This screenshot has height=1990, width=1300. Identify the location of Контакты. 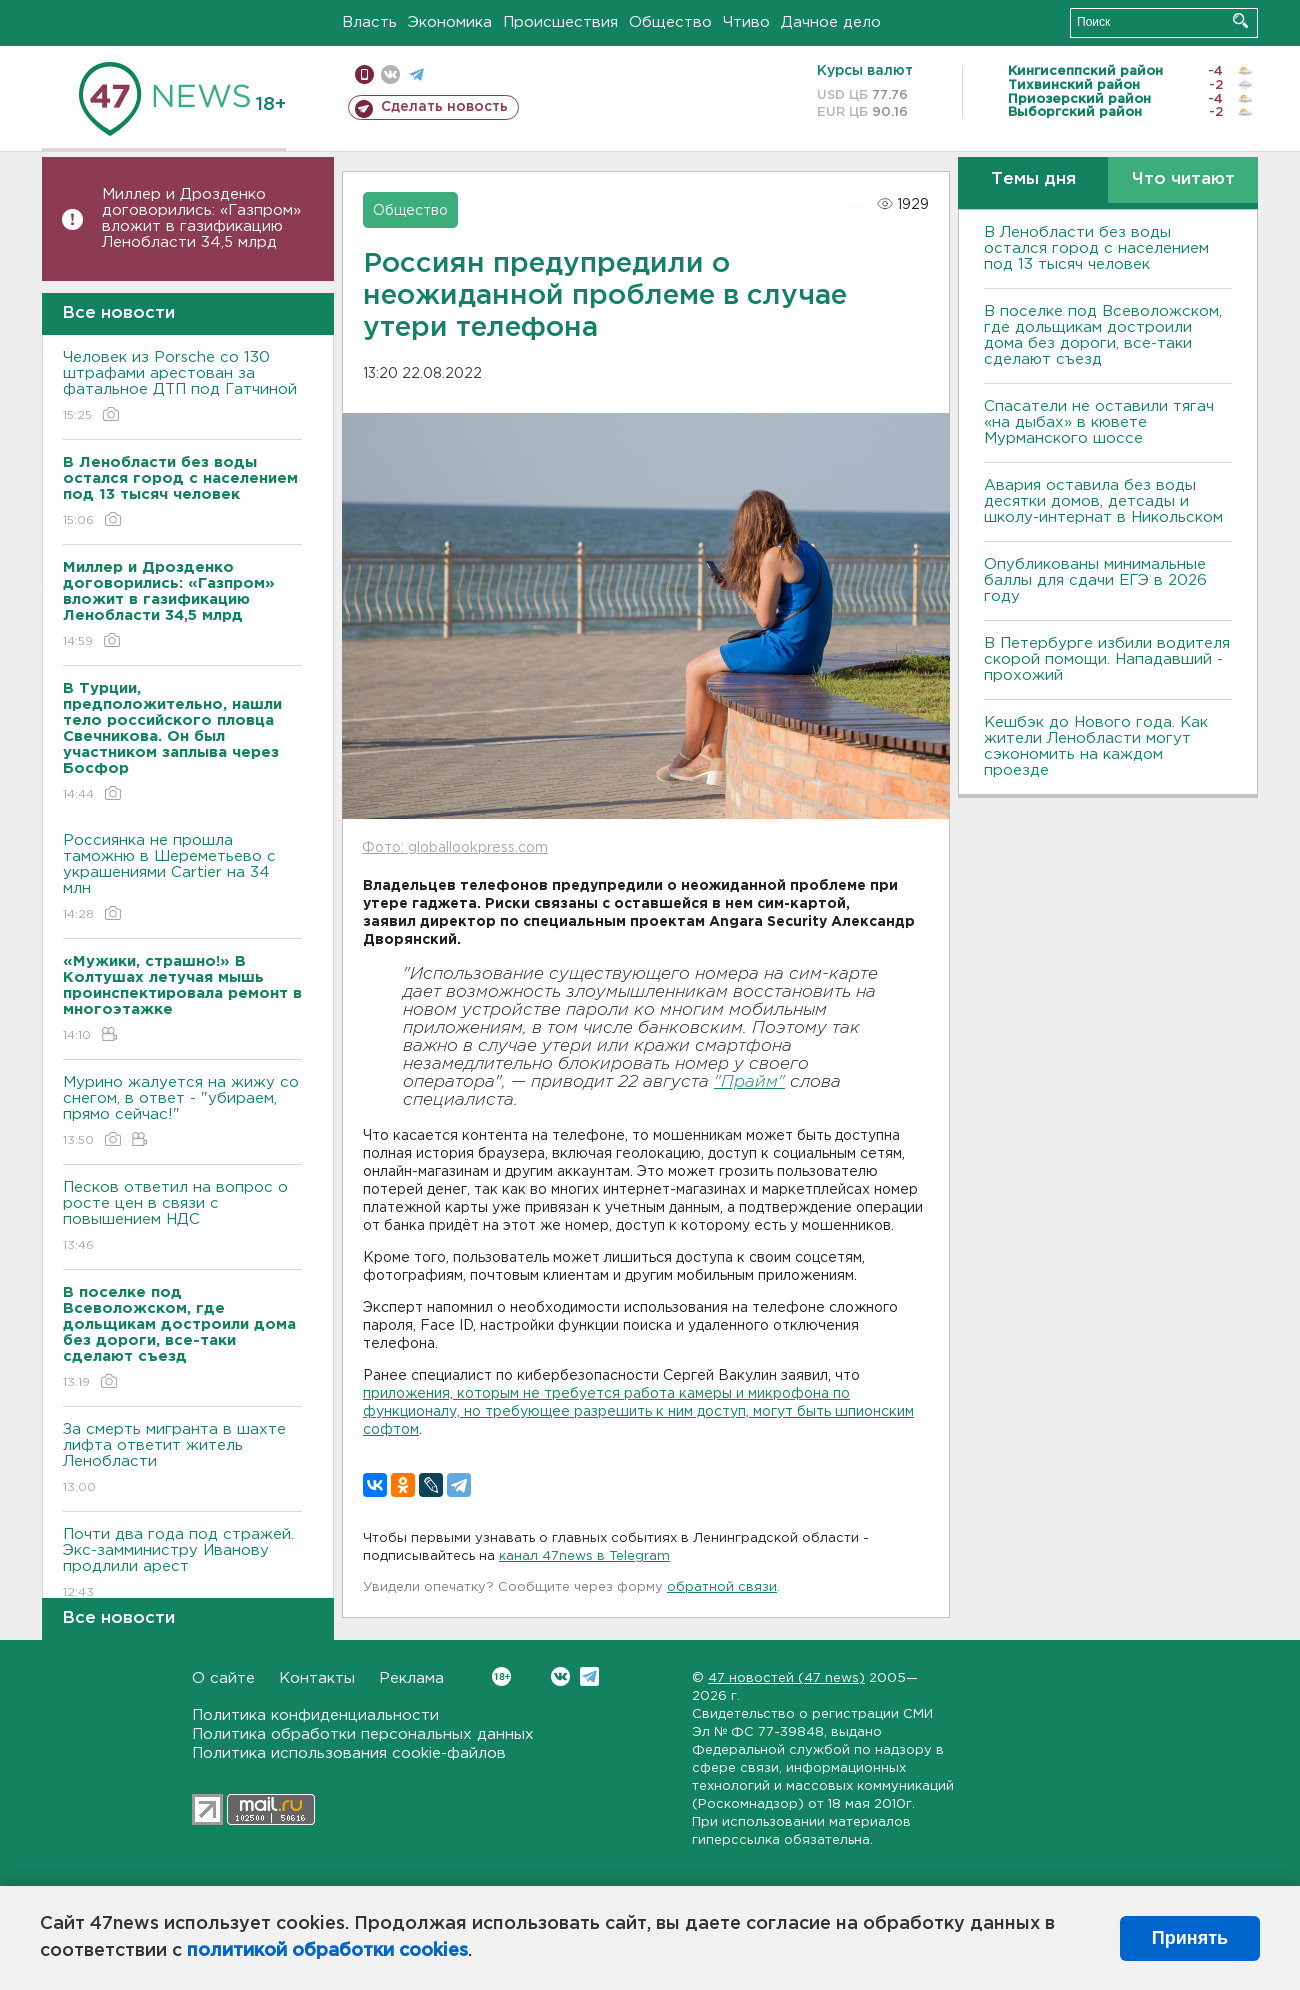
(317, 1678).